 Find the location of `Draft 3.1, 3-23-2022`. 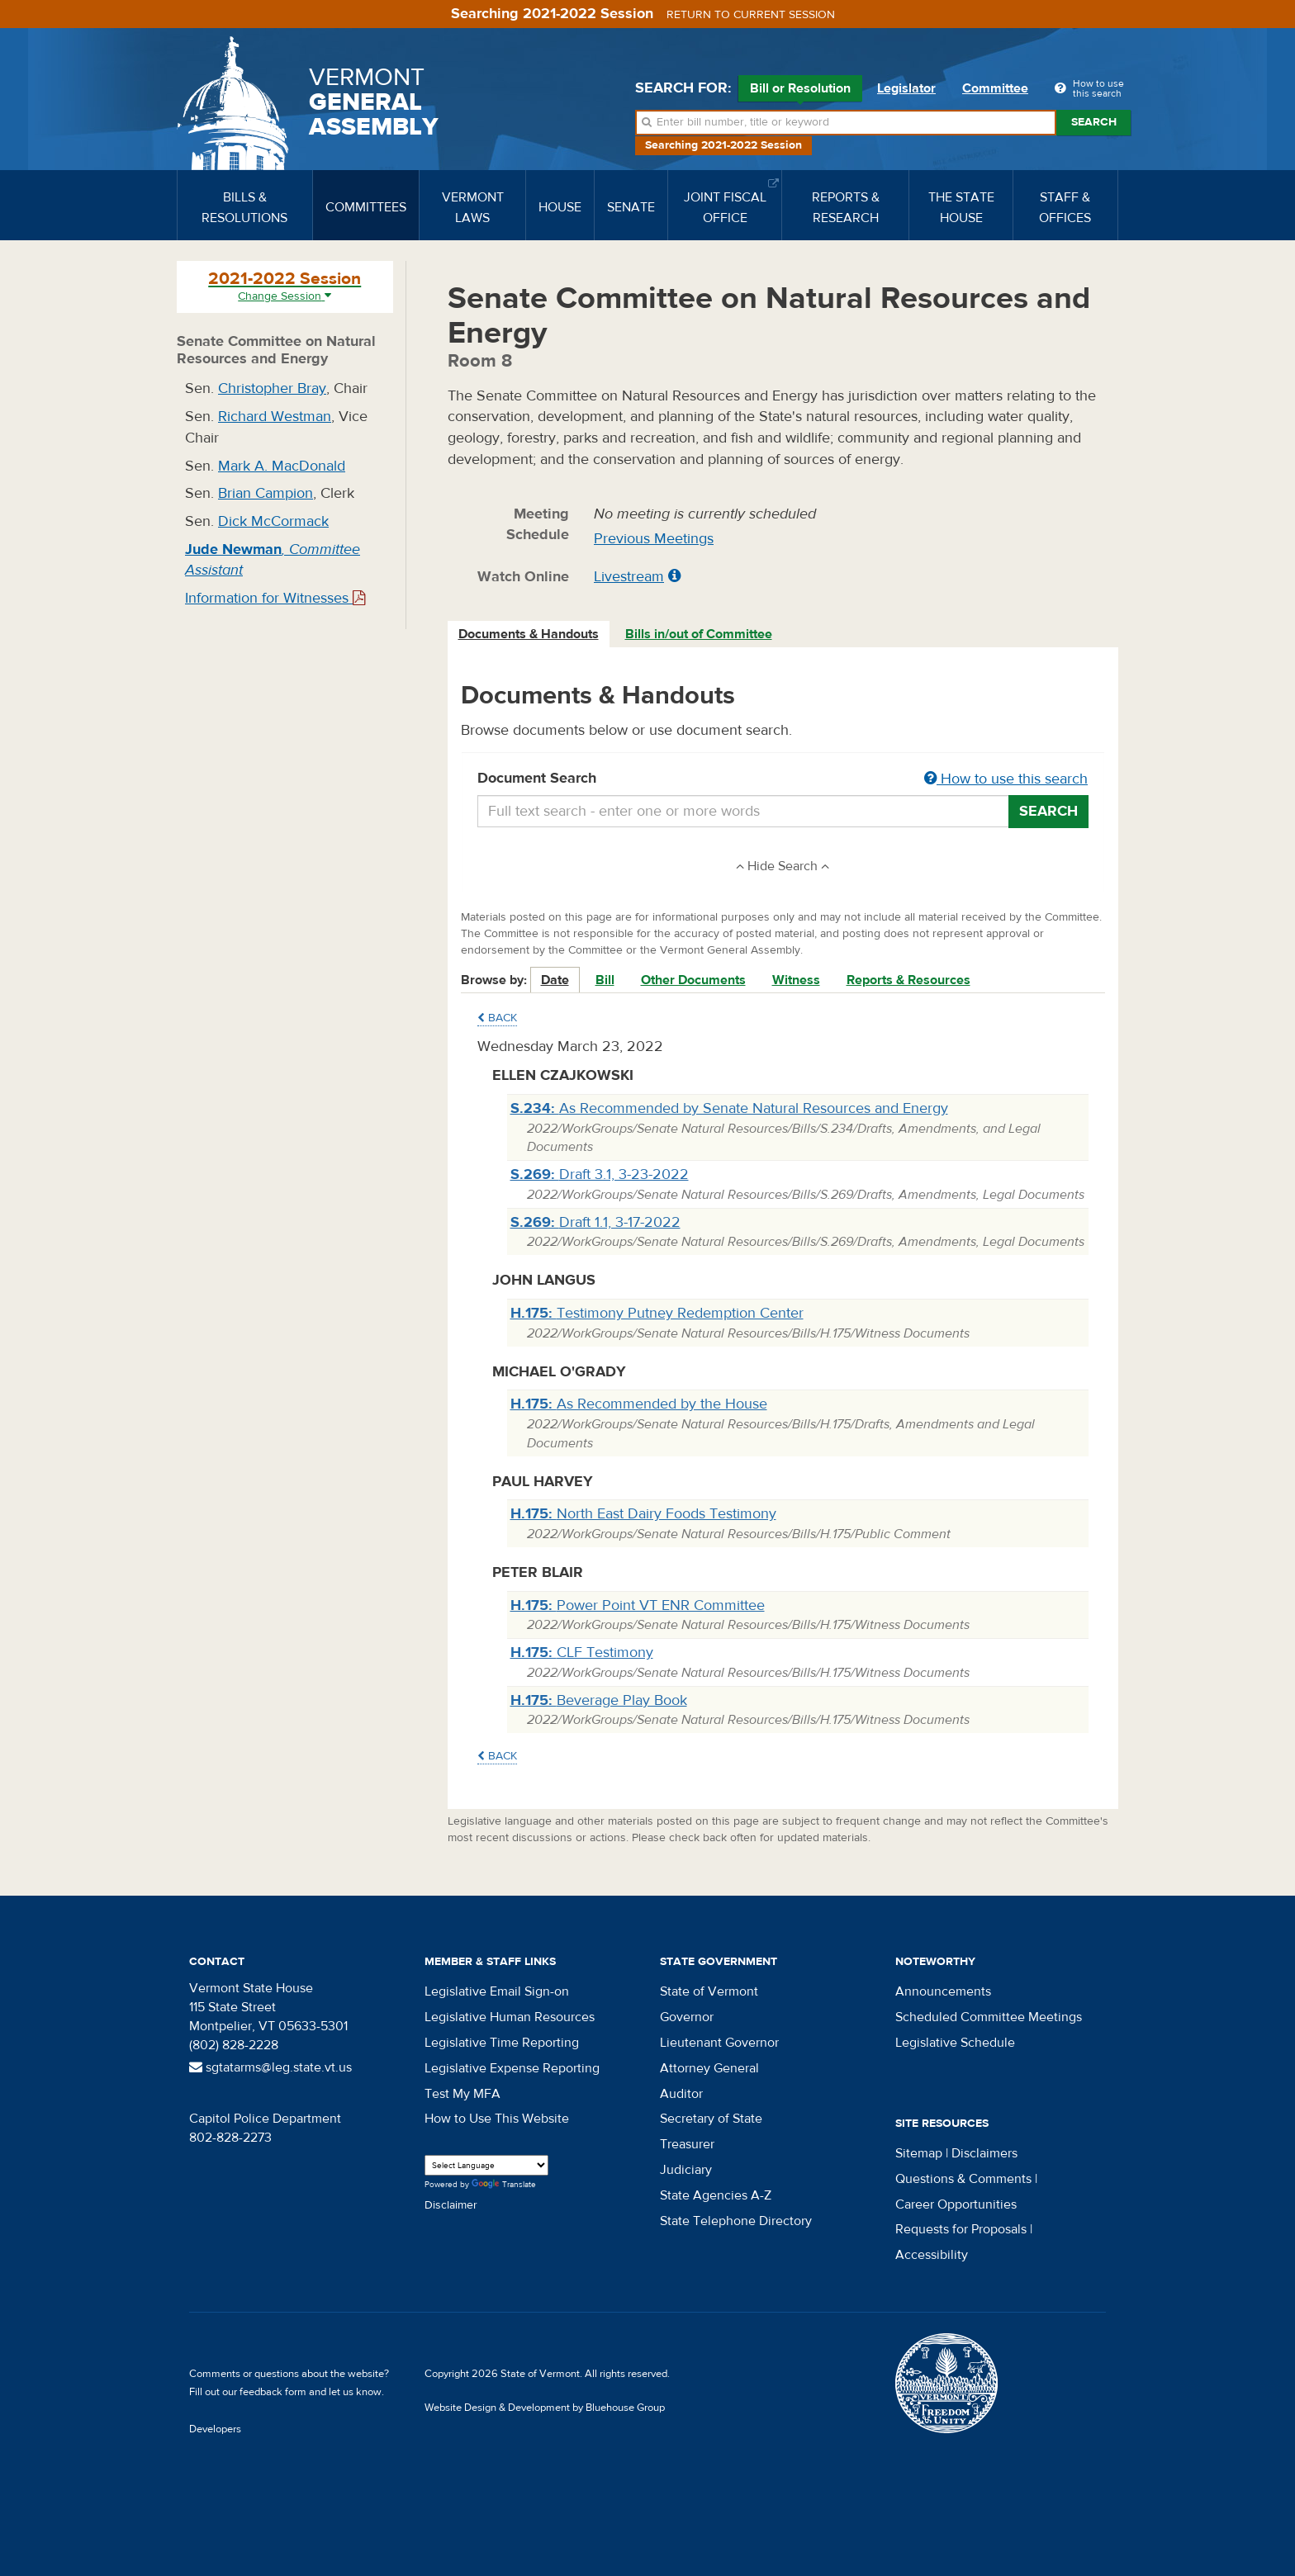

Draft 3.1, 3-23-2022 is located at coordinates (599, 1174).